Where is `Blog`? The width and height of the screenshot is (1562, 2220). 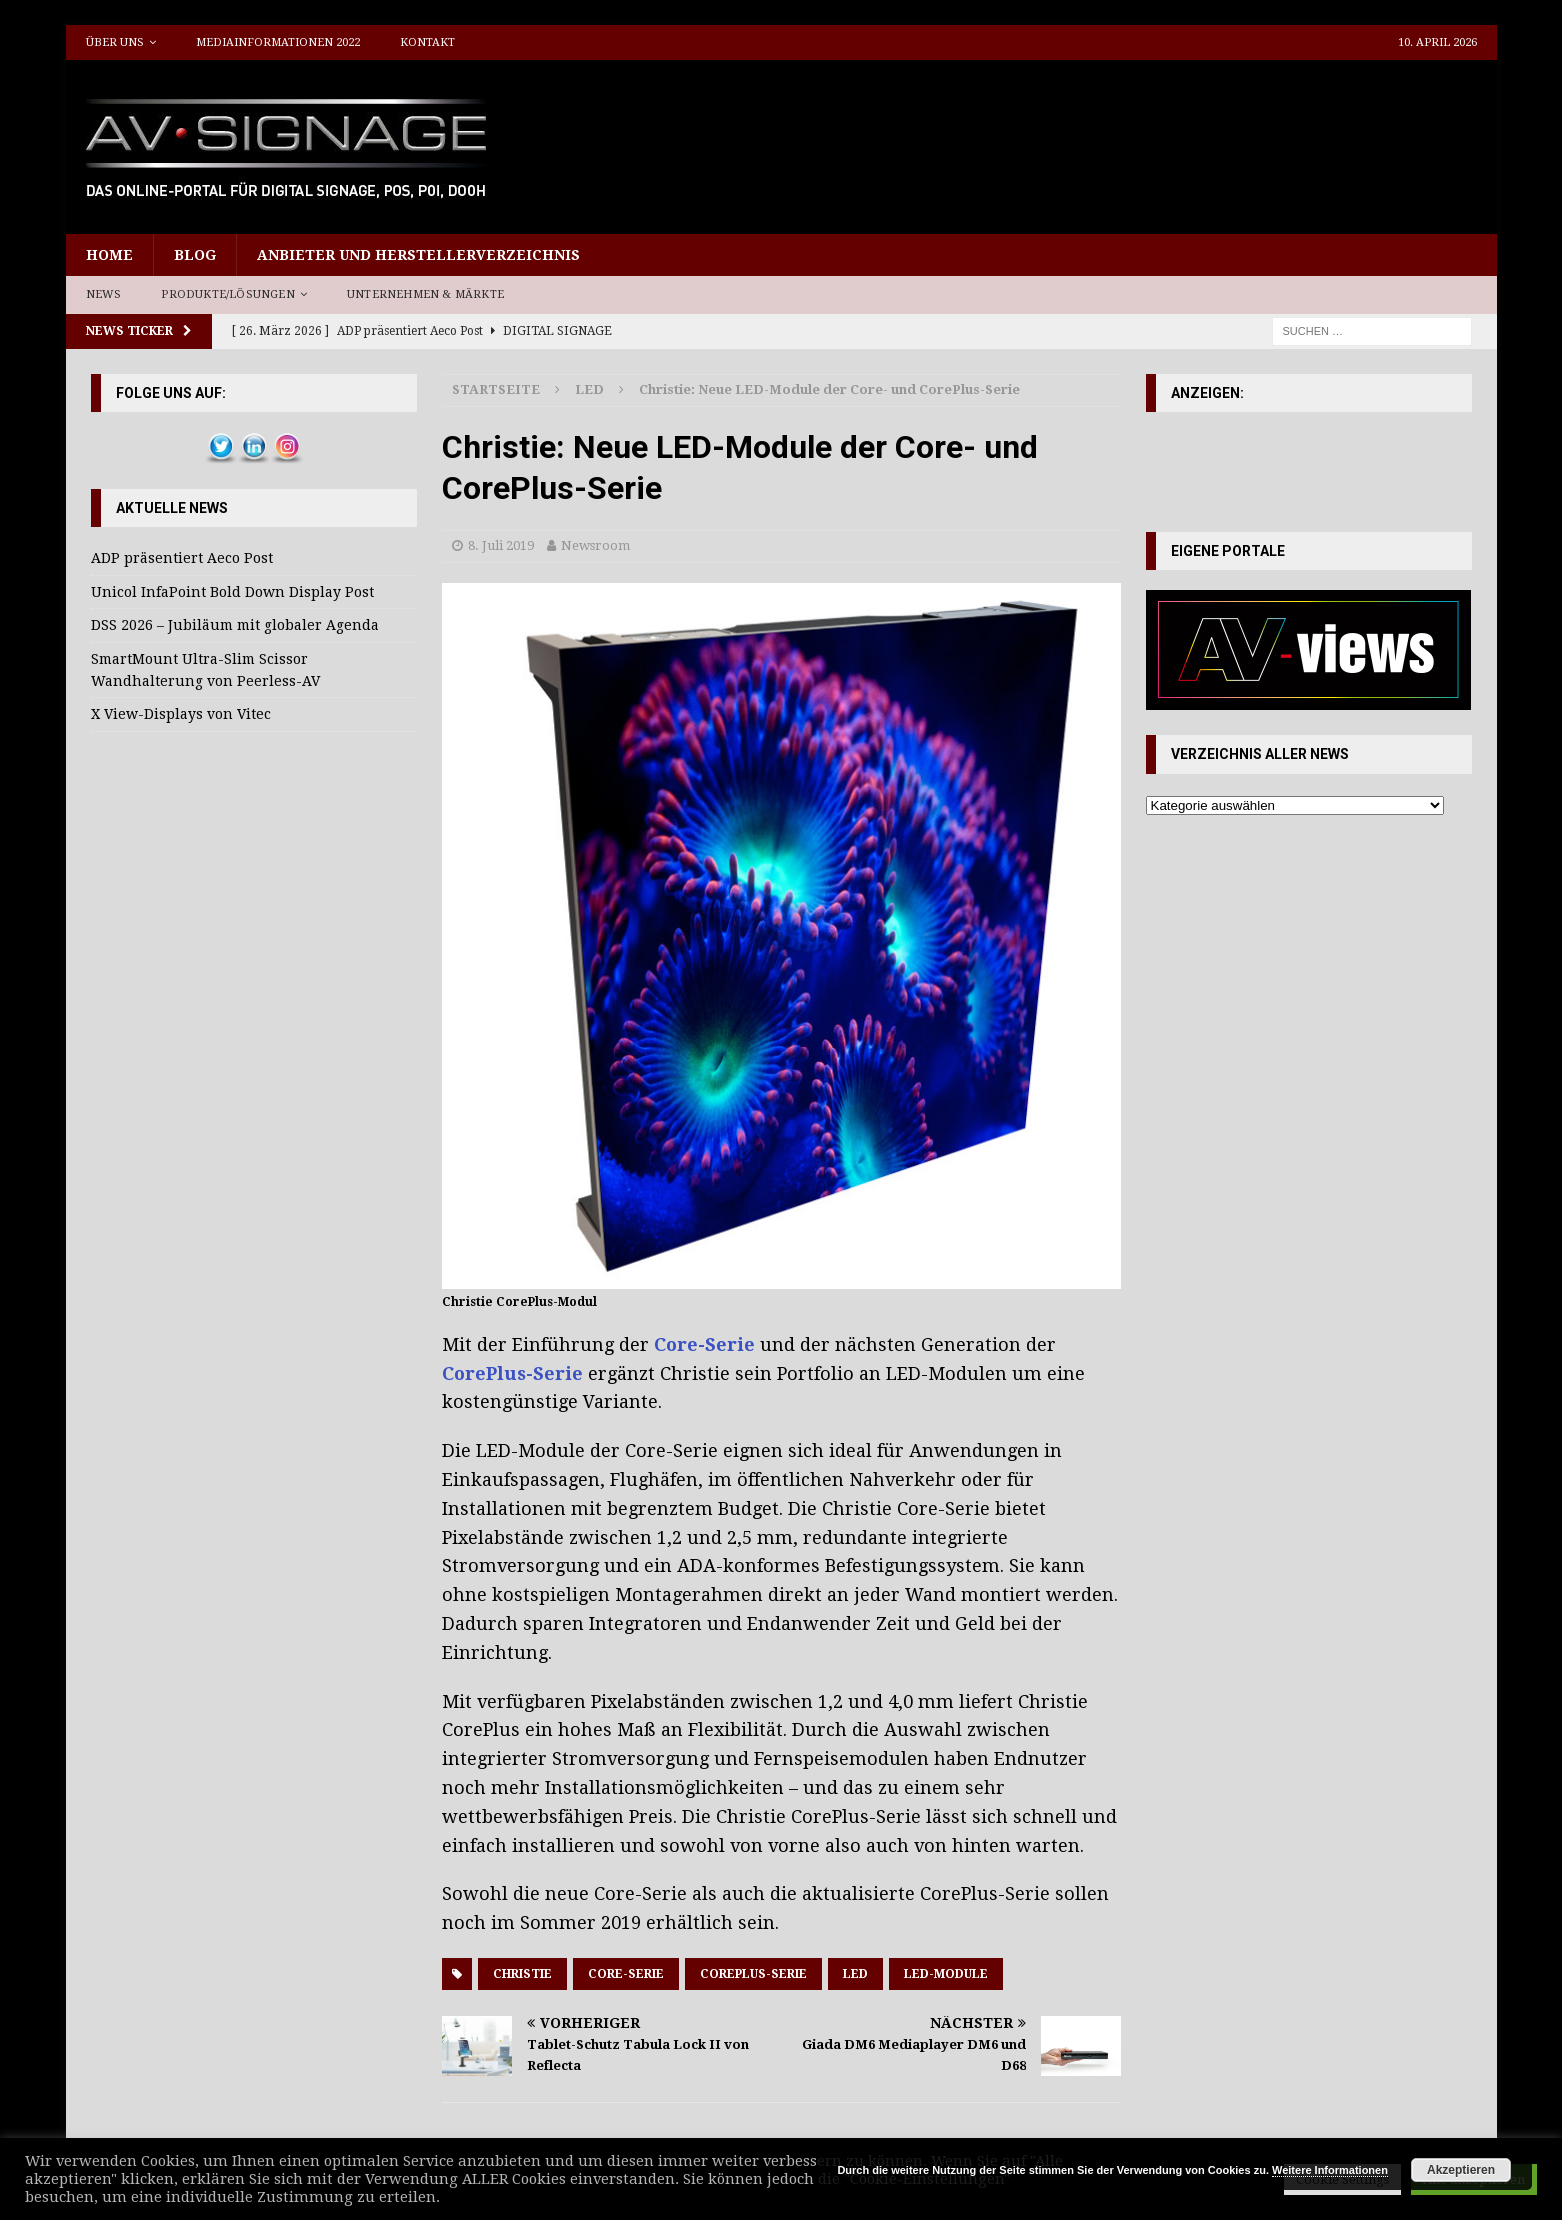 Blog is located at coordinates (195, 255).